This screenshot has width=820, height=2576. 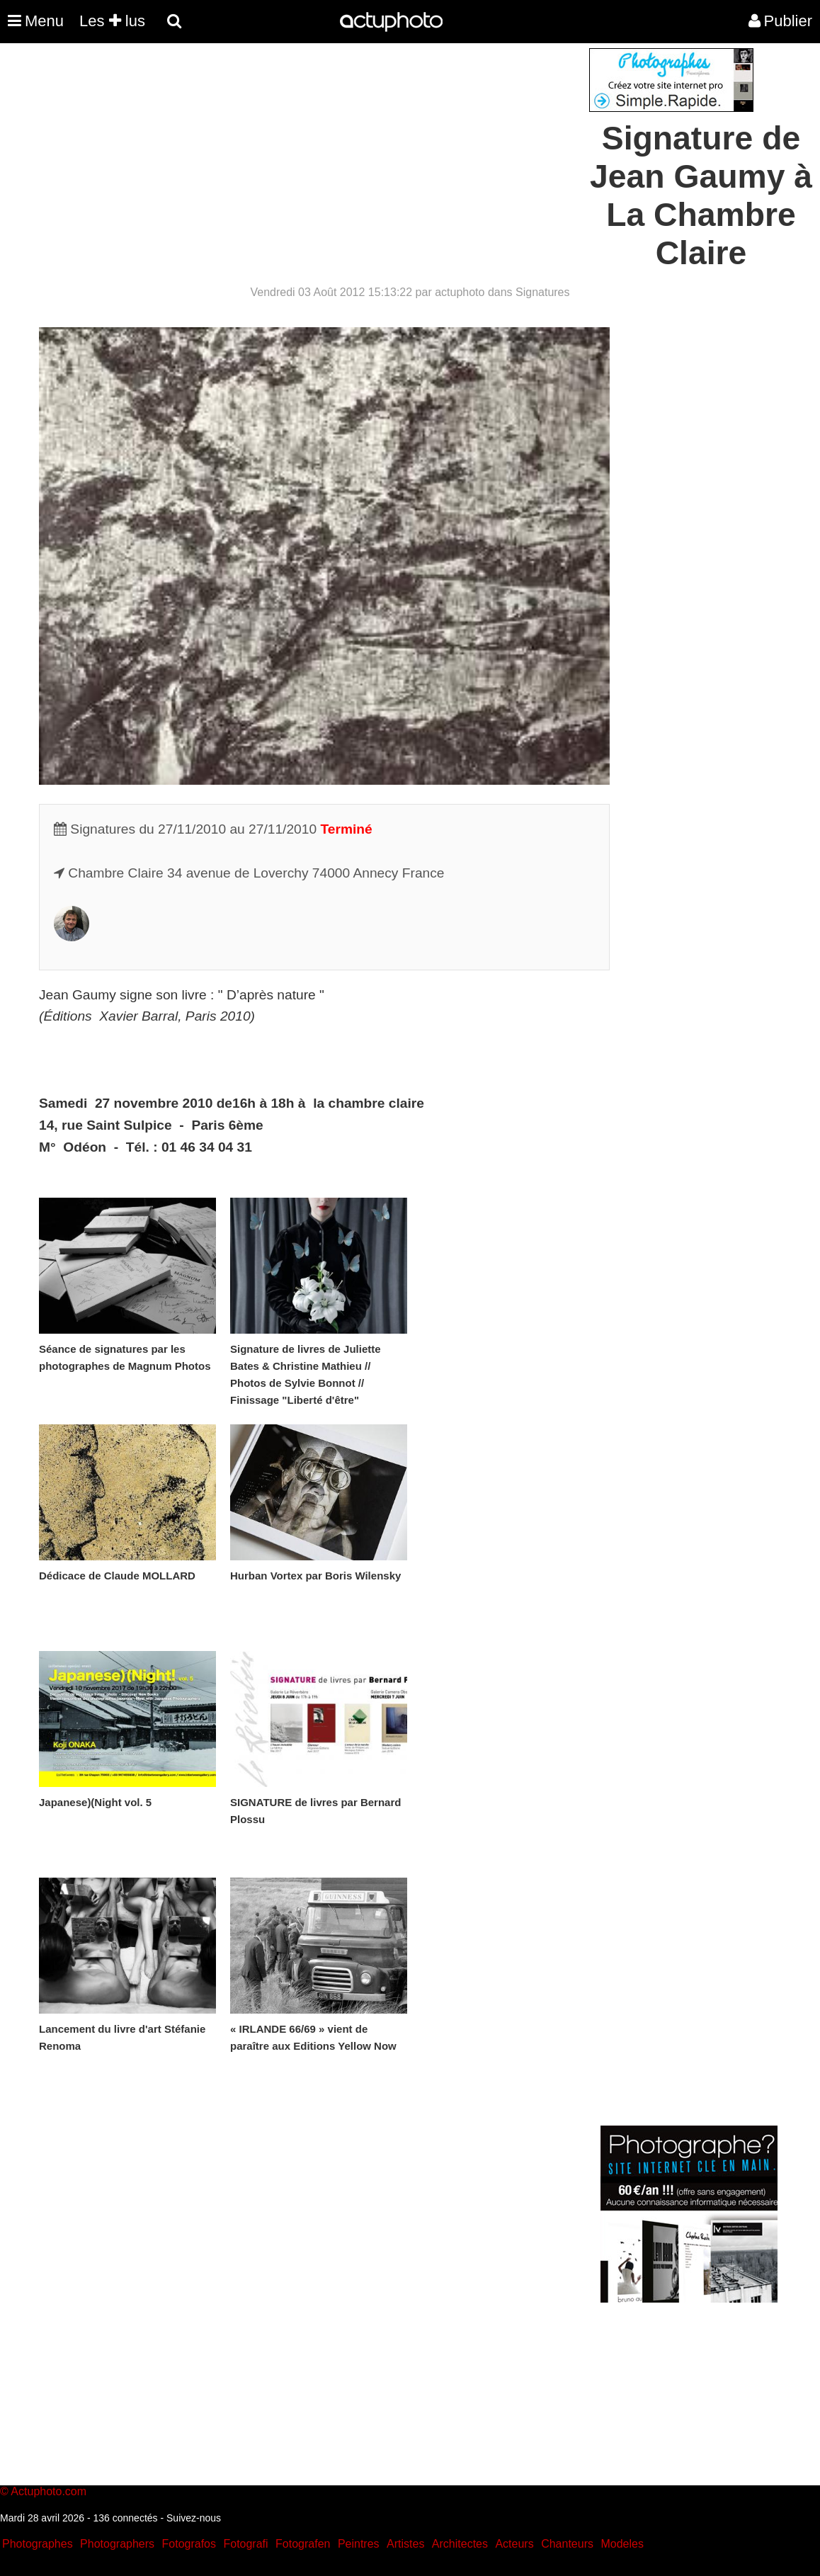 What do you see at coordinates (405, 2544) in the screenshot?
I see `Artistes` at bounding box center [405, 2544].